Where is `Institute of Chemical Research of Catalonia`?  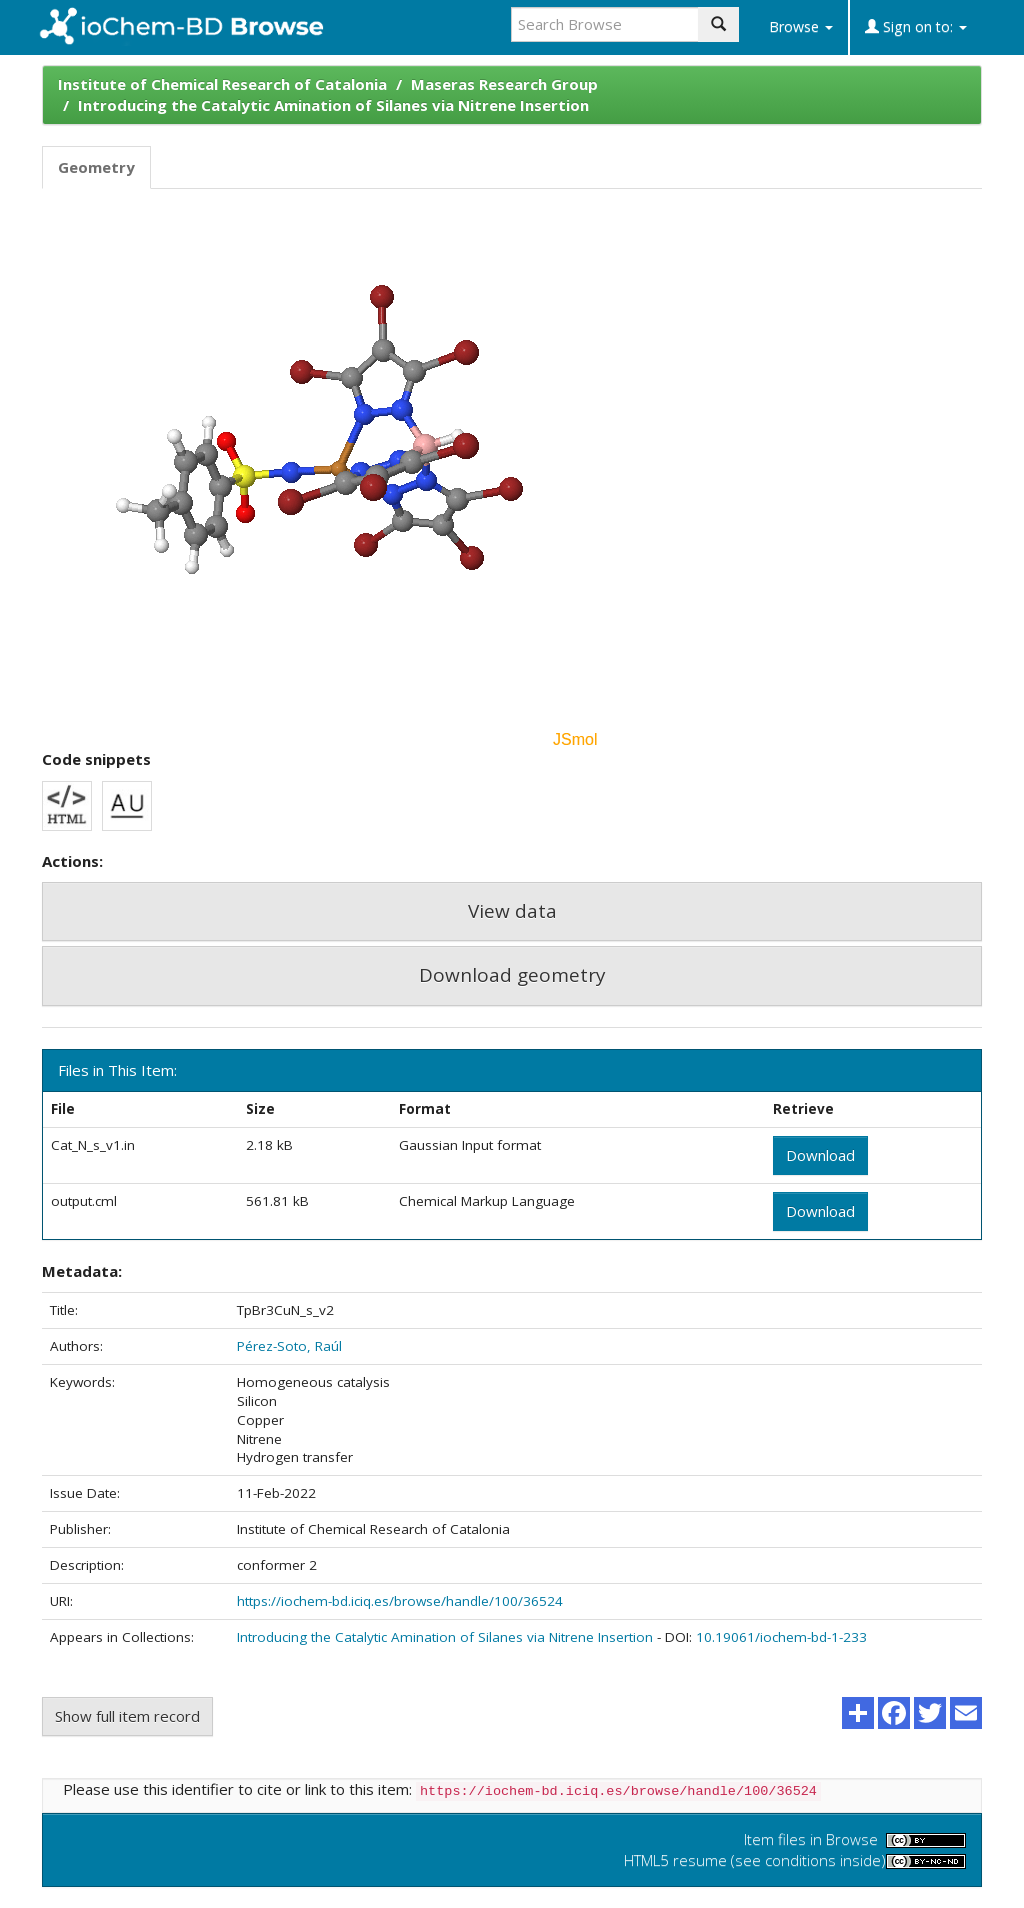
Institute of Chemical Research of Catalonia is located at coordinates (222, 84).